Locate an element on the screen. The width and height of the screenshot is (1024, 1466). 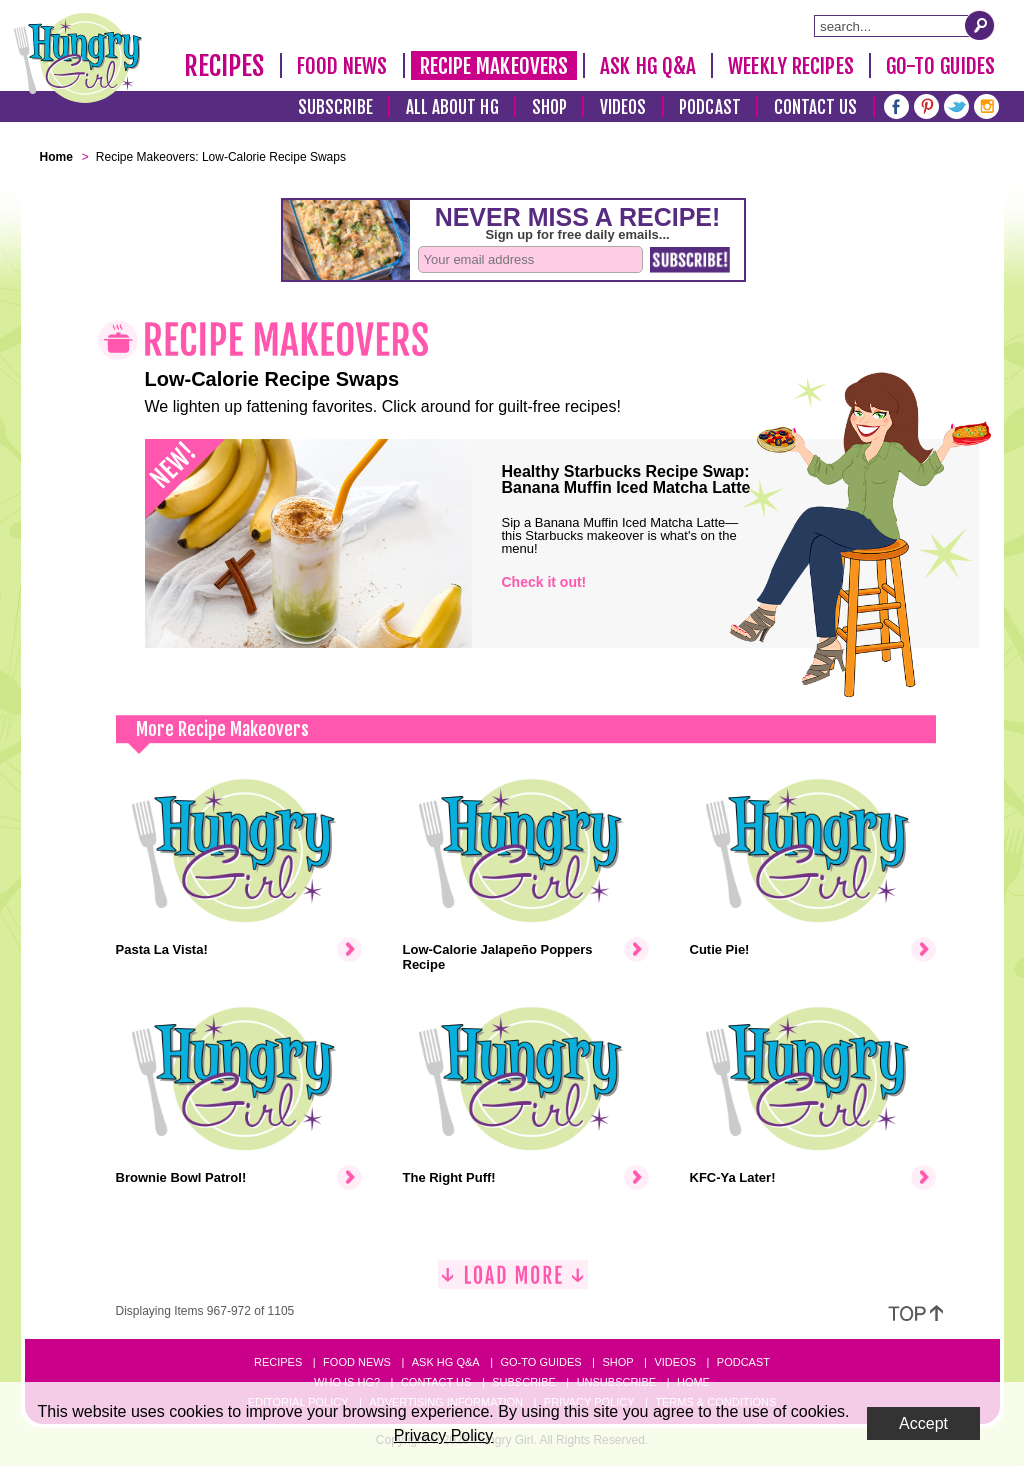
Videos is located at coordinates (623, 107).